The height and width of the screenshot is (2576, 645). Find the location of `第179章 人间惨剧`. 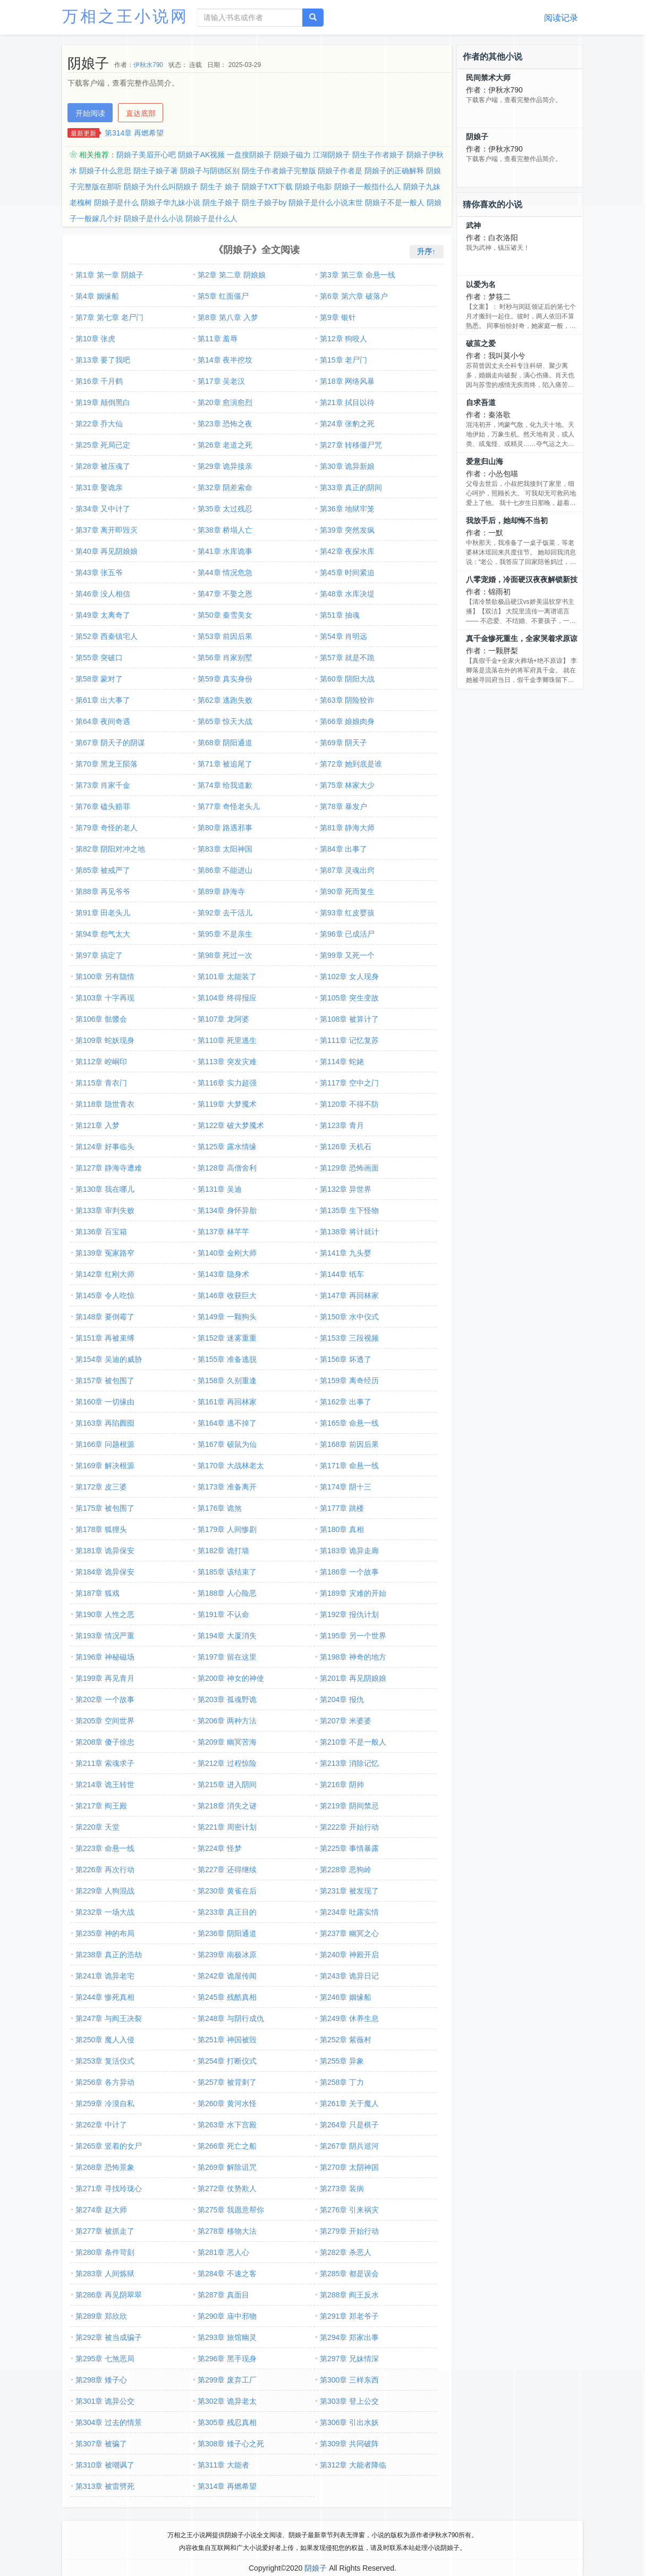

第179章 人间惨剧 is located at coordinates (227, 1529).